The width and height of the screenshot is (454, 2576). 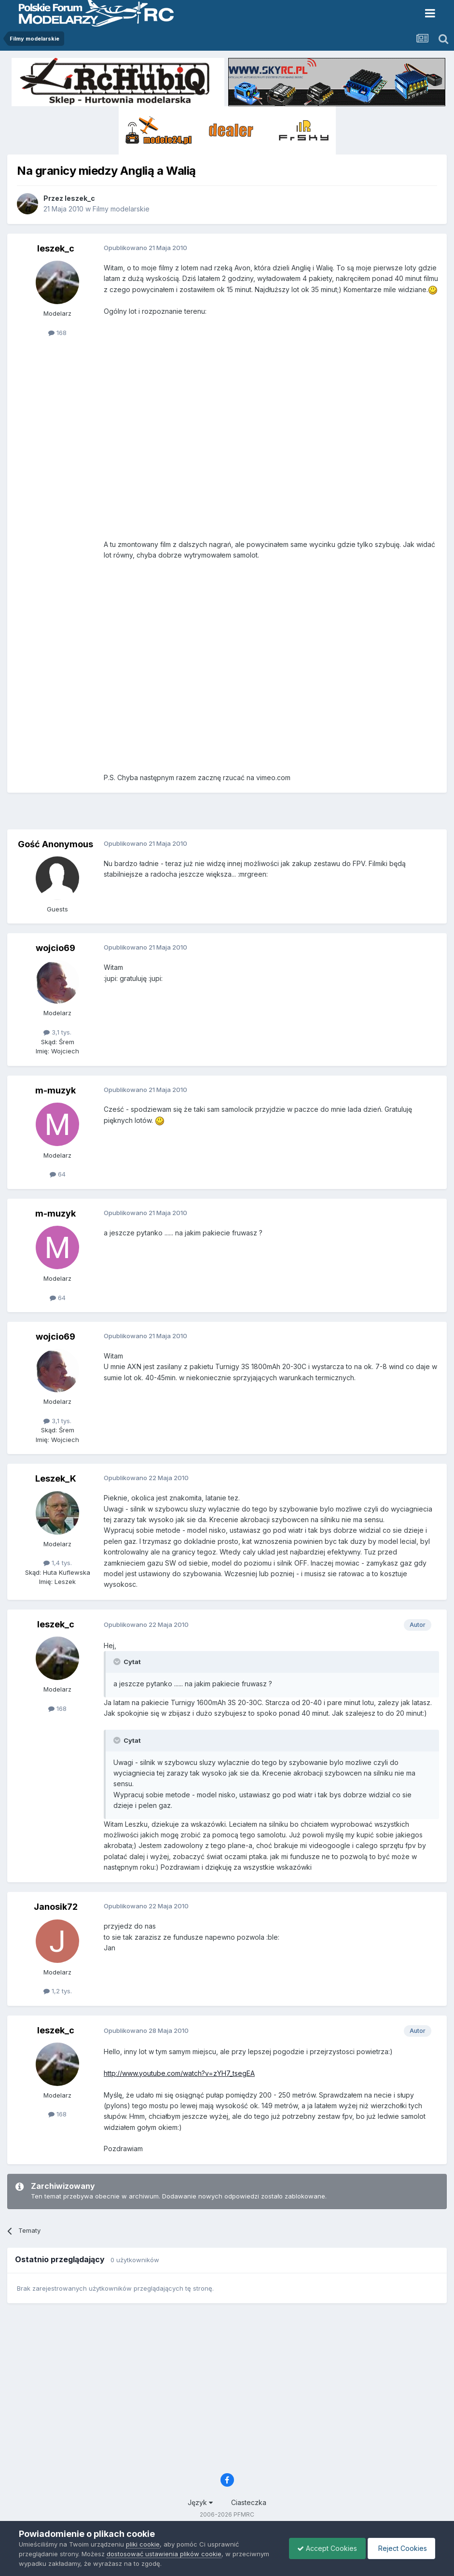 What do you see at coordinates (399, 2548) in the screenshot?
I see `Reject Cookies` at bounding box center [399, 2548].